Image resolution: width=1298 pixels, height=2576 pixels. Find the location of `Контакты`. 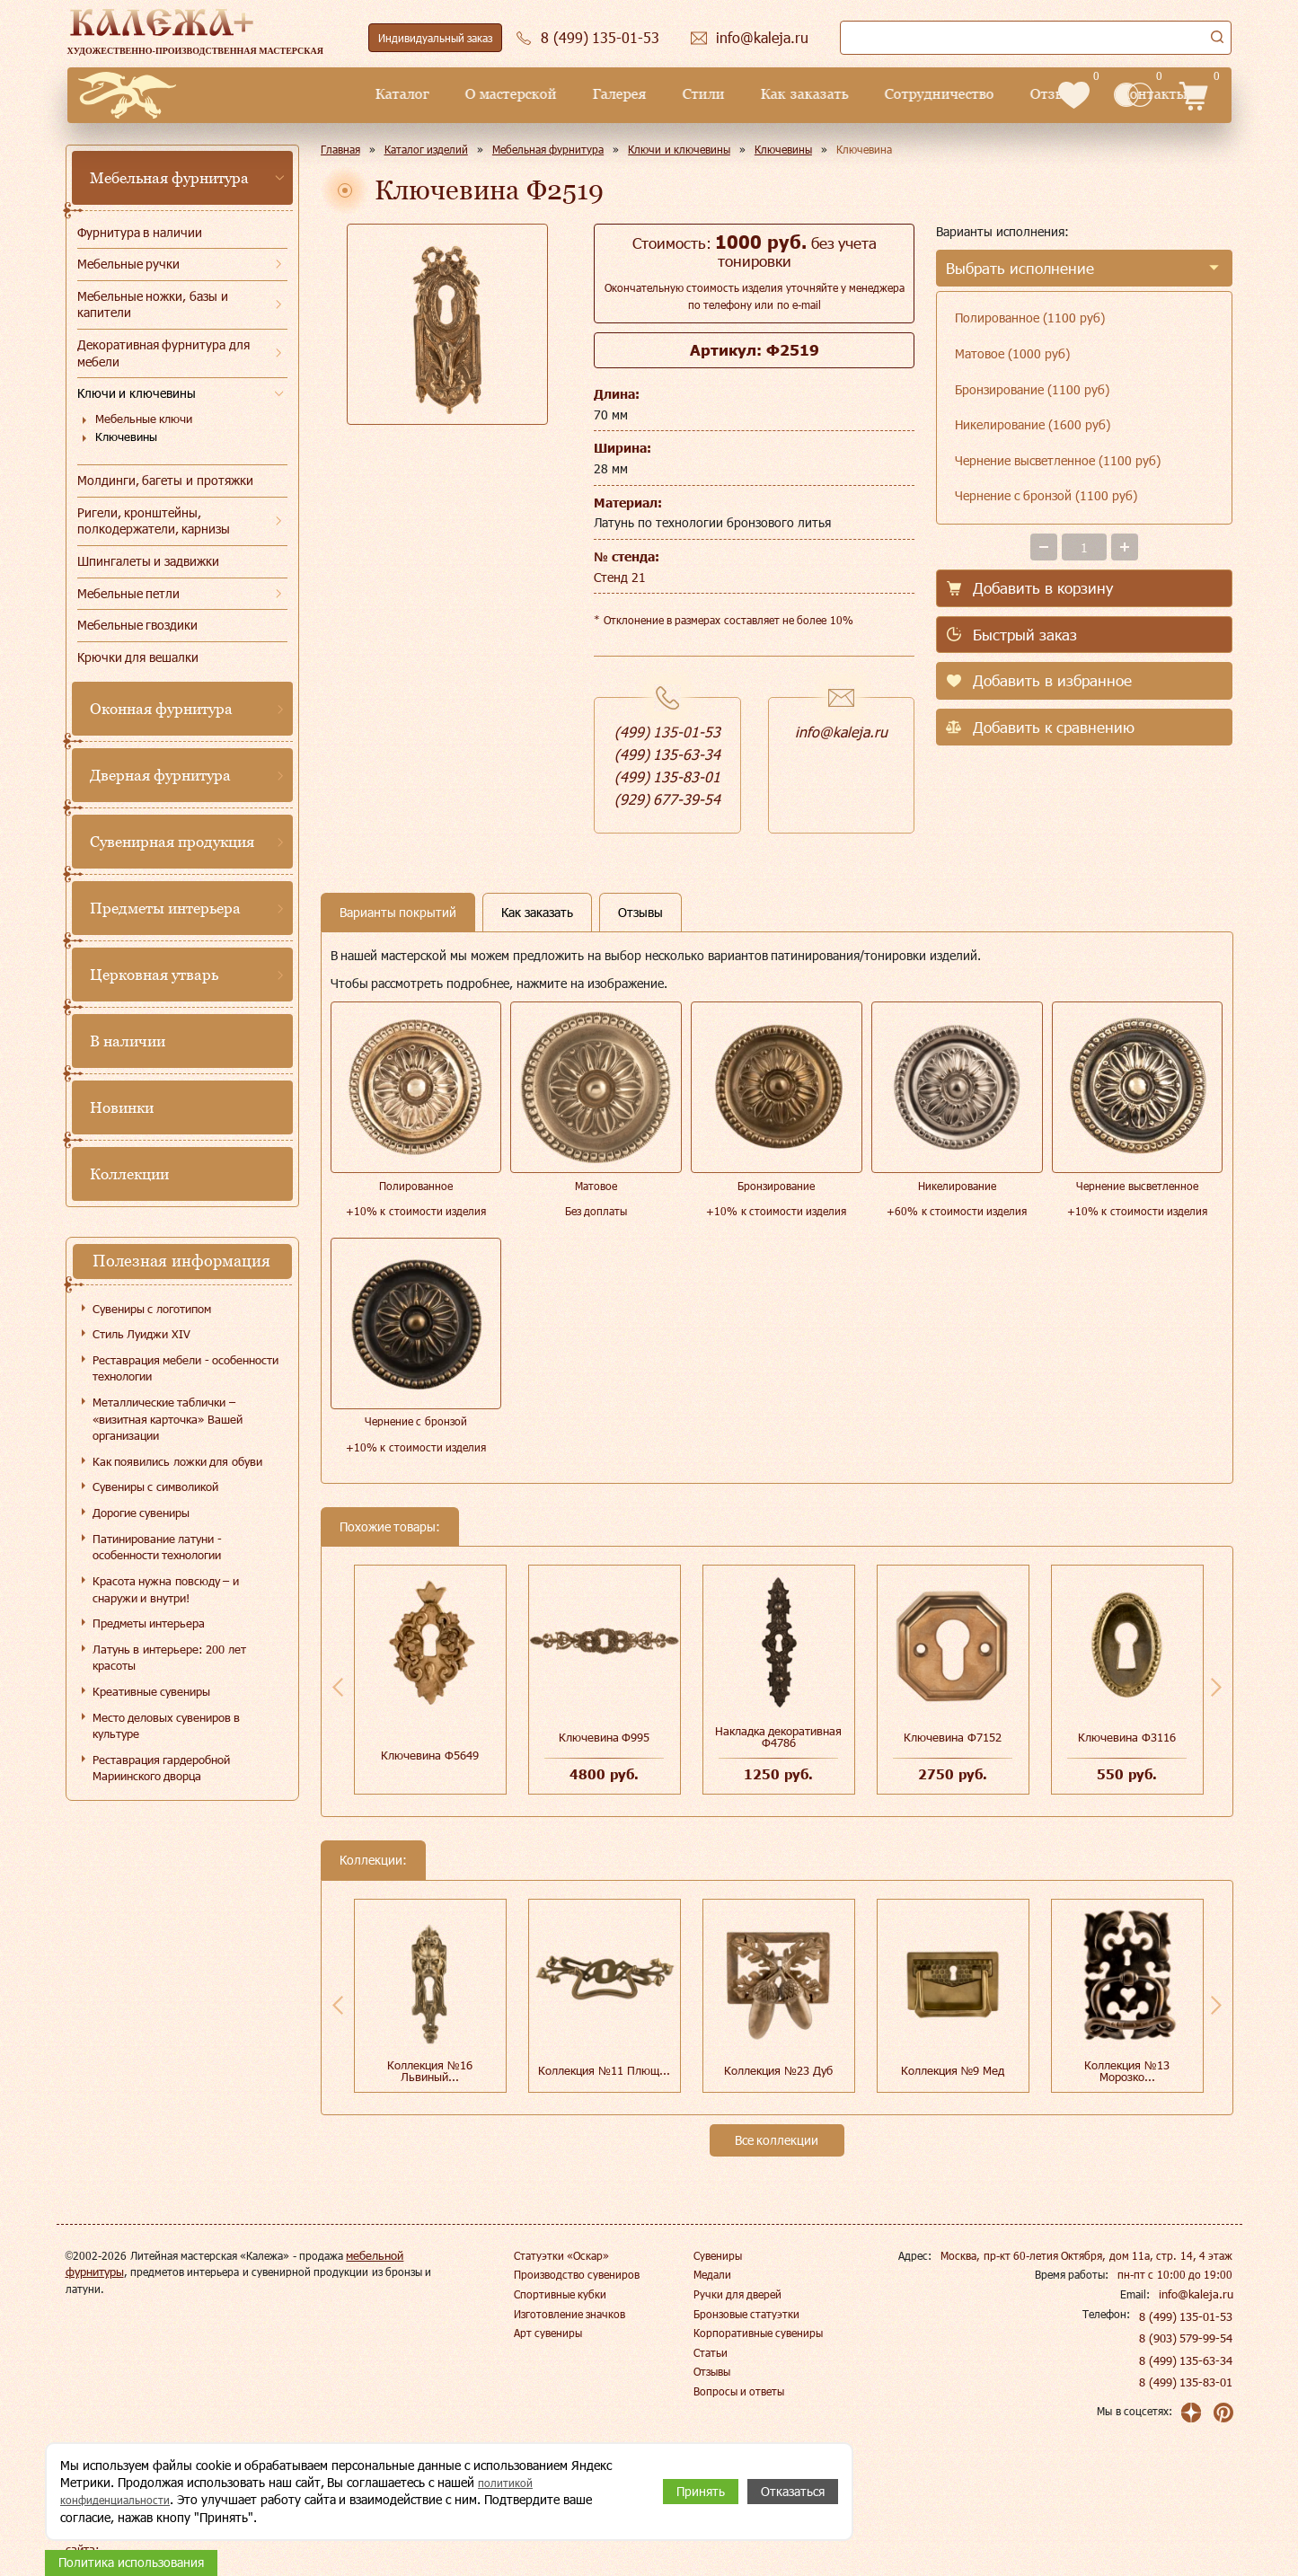

Контакты is located at coordinates (1001, 93).